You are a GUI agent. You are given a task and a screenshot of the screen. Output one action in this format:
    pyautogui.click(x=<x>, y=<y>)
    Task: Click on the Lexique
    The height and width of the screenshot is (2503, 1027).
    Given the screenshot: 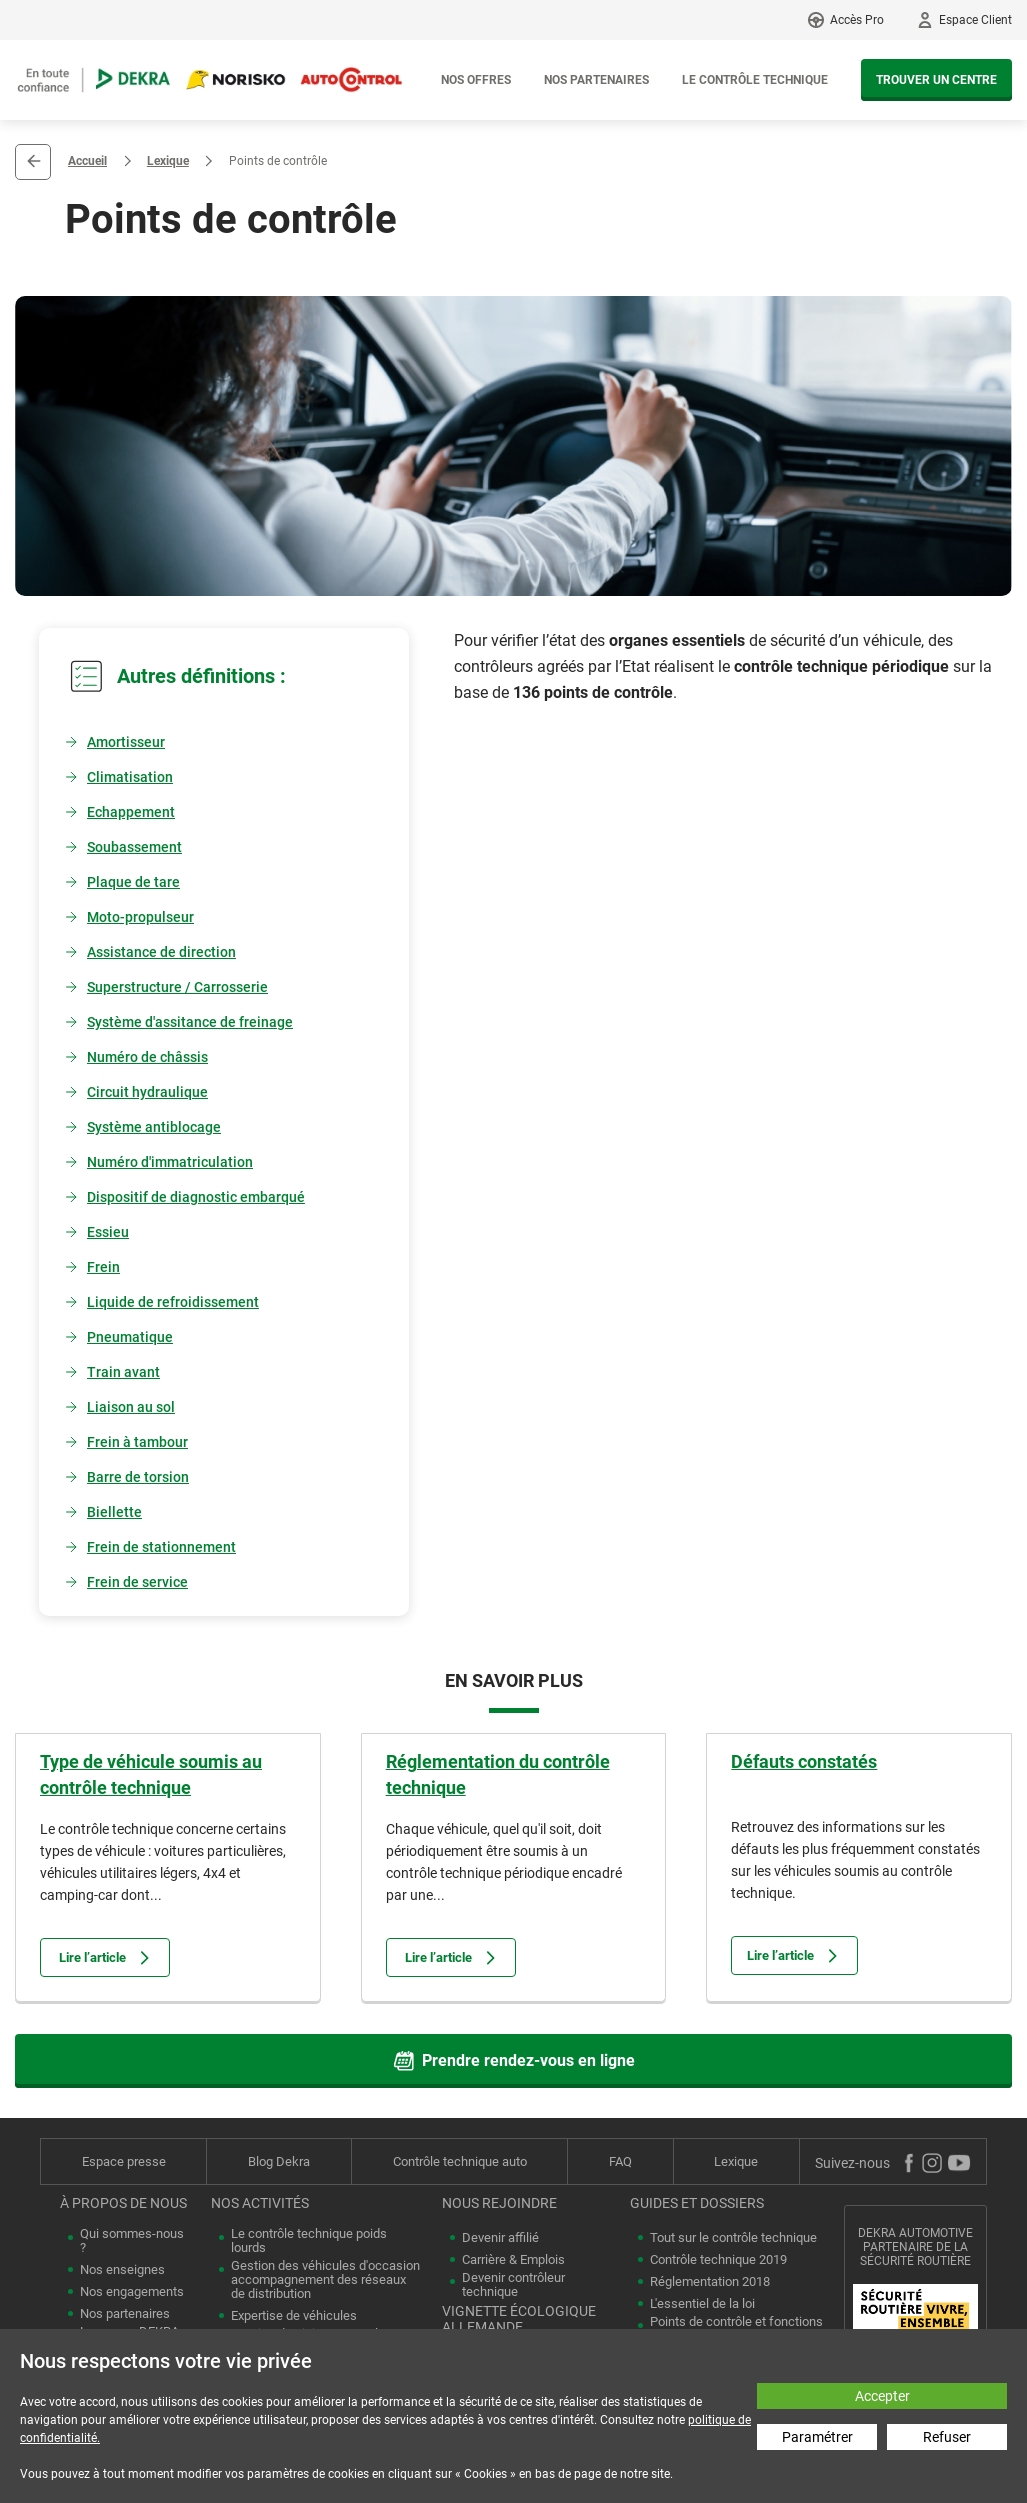 What is the action you would take?
    pyautogui.click(x=168, y=161)
    